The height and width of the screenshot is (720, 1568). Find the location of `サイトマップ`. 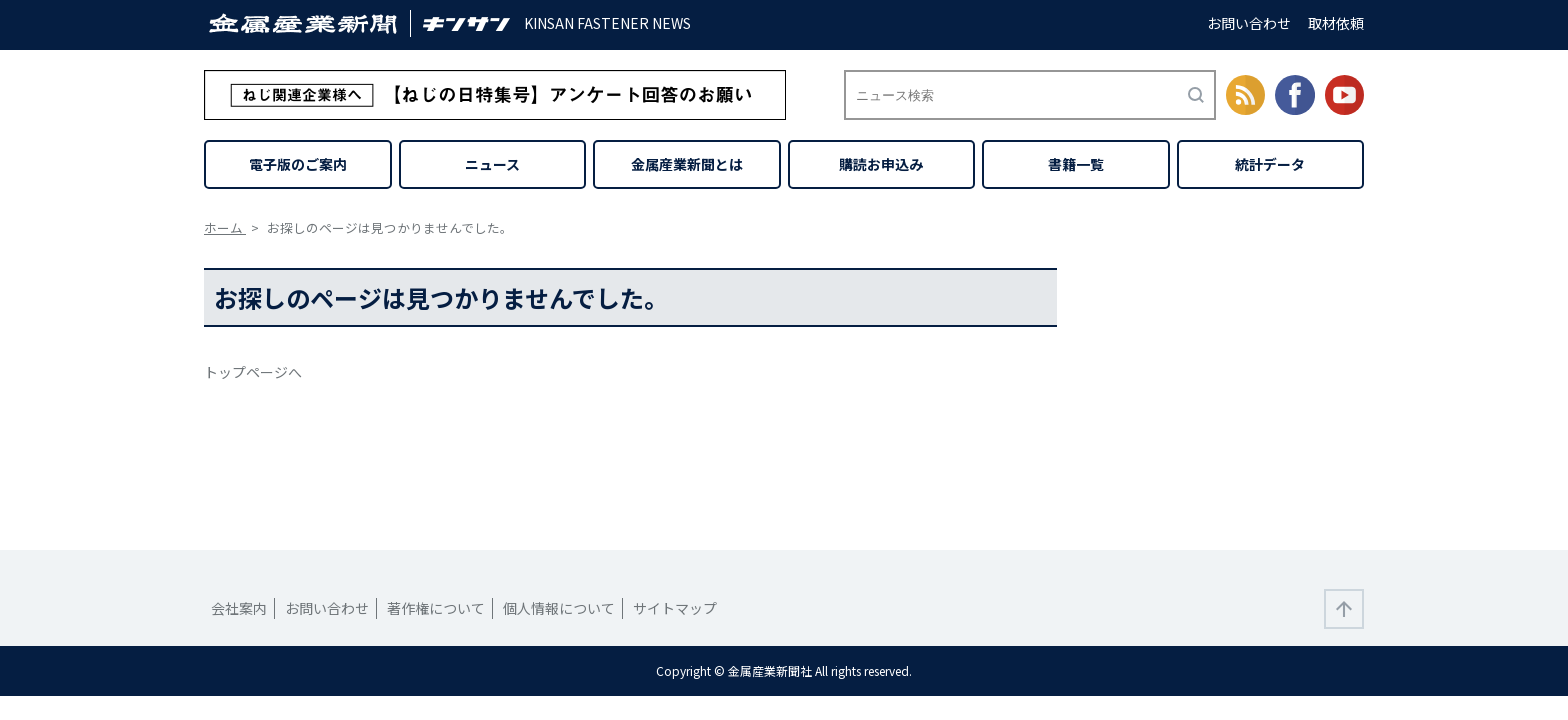

サイトマップ is located at coordinates (675, 608).